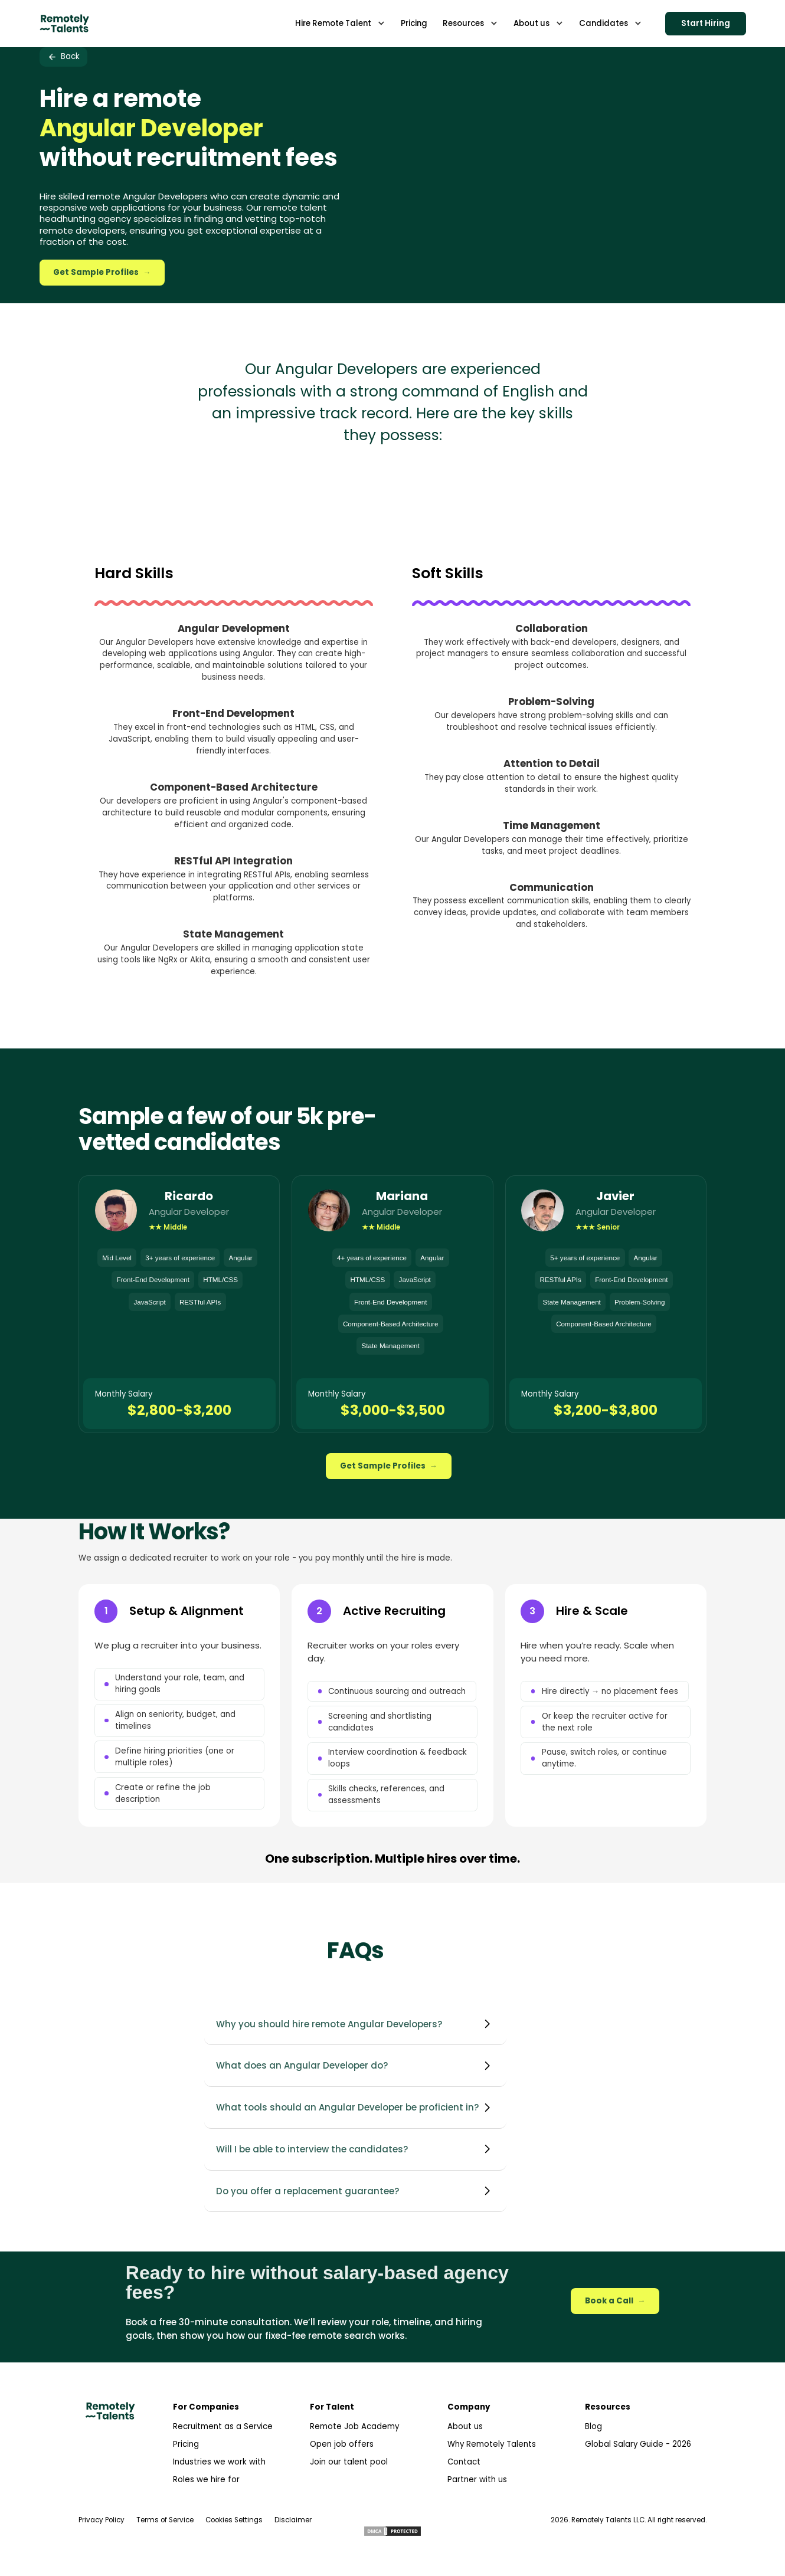 The width and height of the screenshot is (785, 2576). I want to click on Privacy Policy, so click(101, 2520).